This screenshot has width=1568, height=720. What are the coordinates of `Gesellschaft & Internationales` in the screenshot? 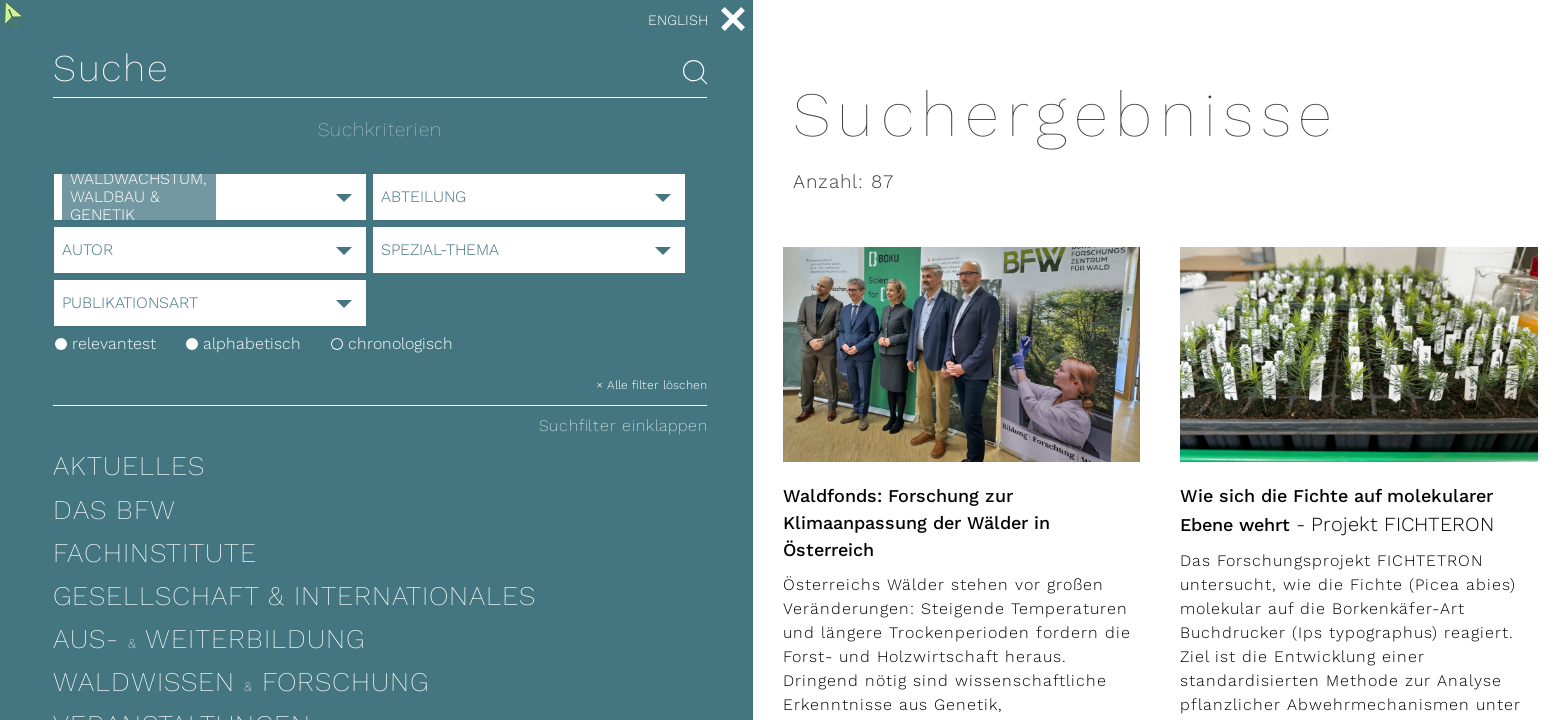 It's located at (294, 596).